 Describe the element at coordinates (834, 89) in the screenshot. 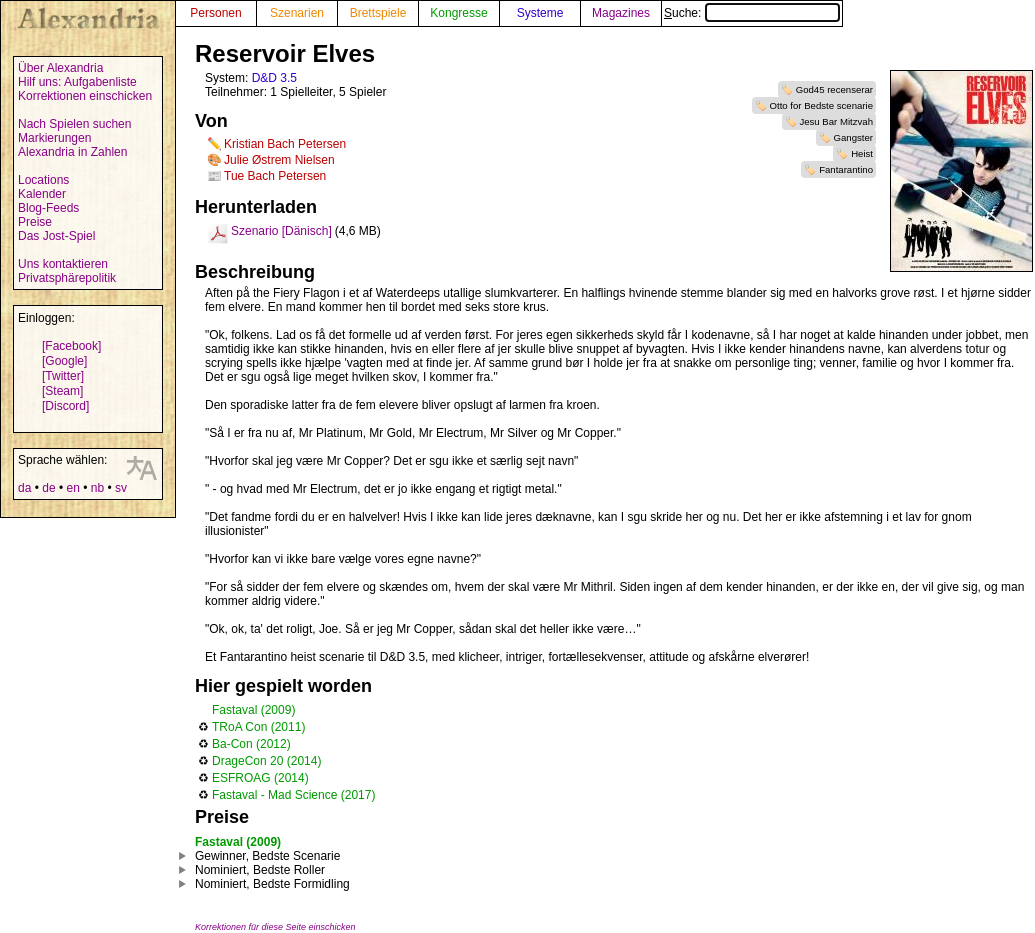

I see `God45 recenserar` at that location.